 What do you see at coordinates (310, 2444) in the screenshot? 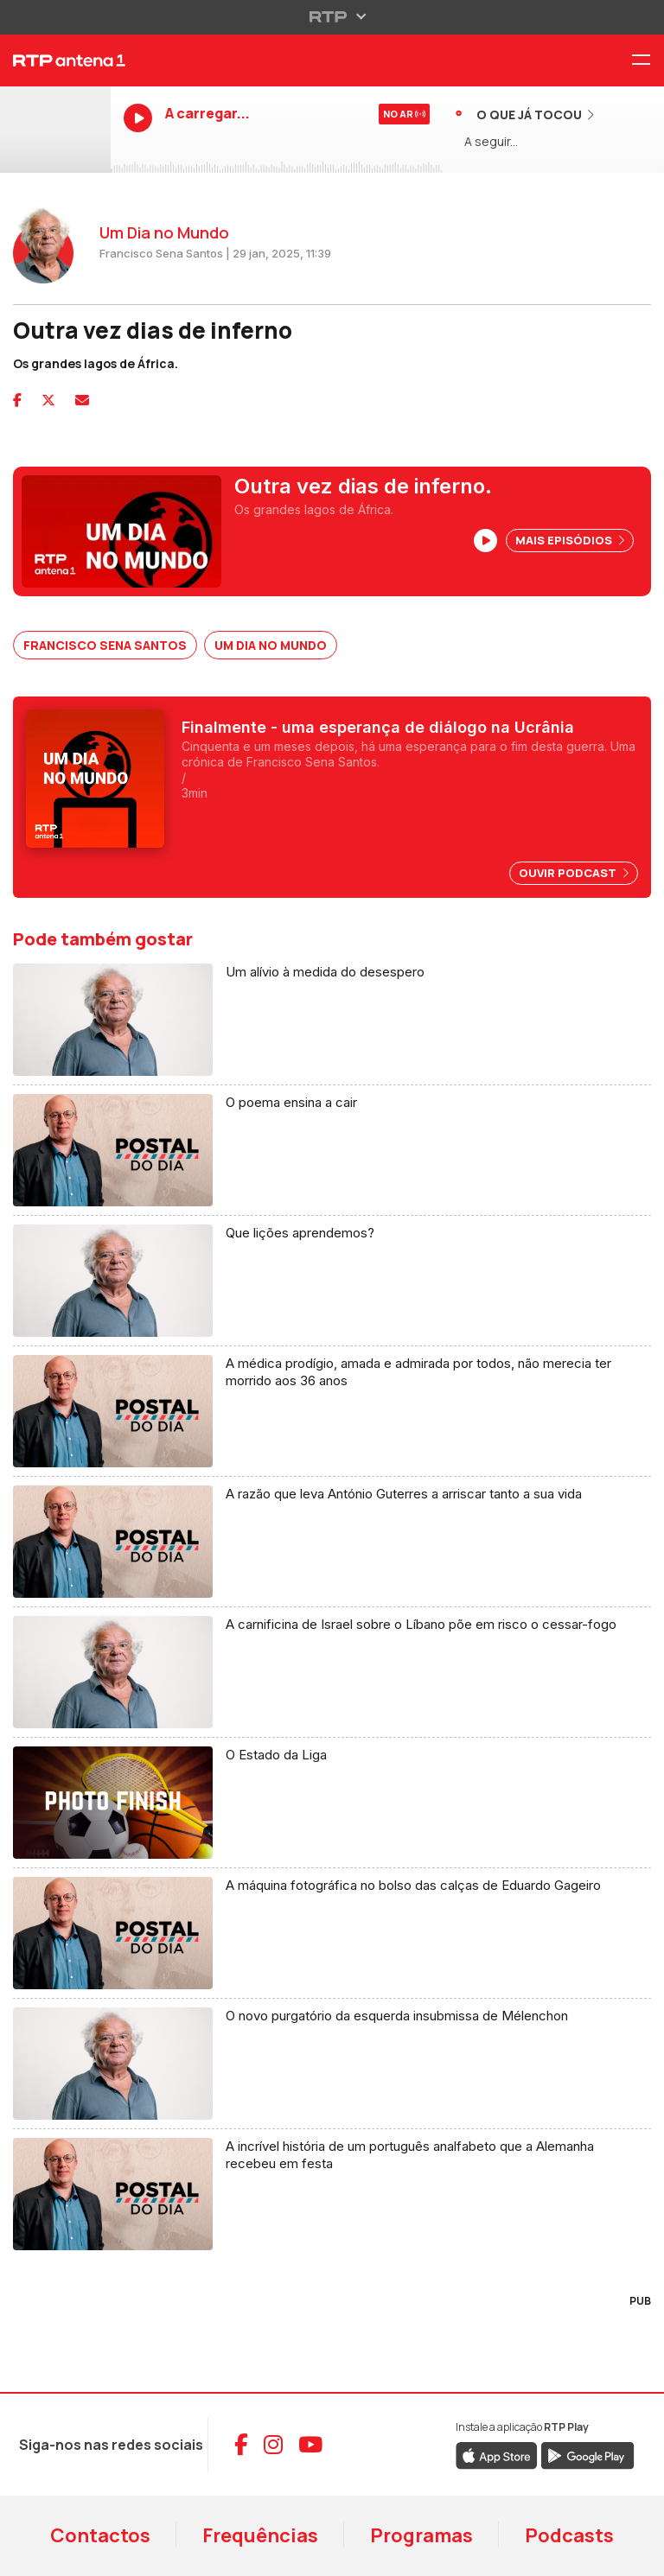
I see `[Aceder ao YouTube da RTP Antena 1]` at bounding box center [310, 2444].